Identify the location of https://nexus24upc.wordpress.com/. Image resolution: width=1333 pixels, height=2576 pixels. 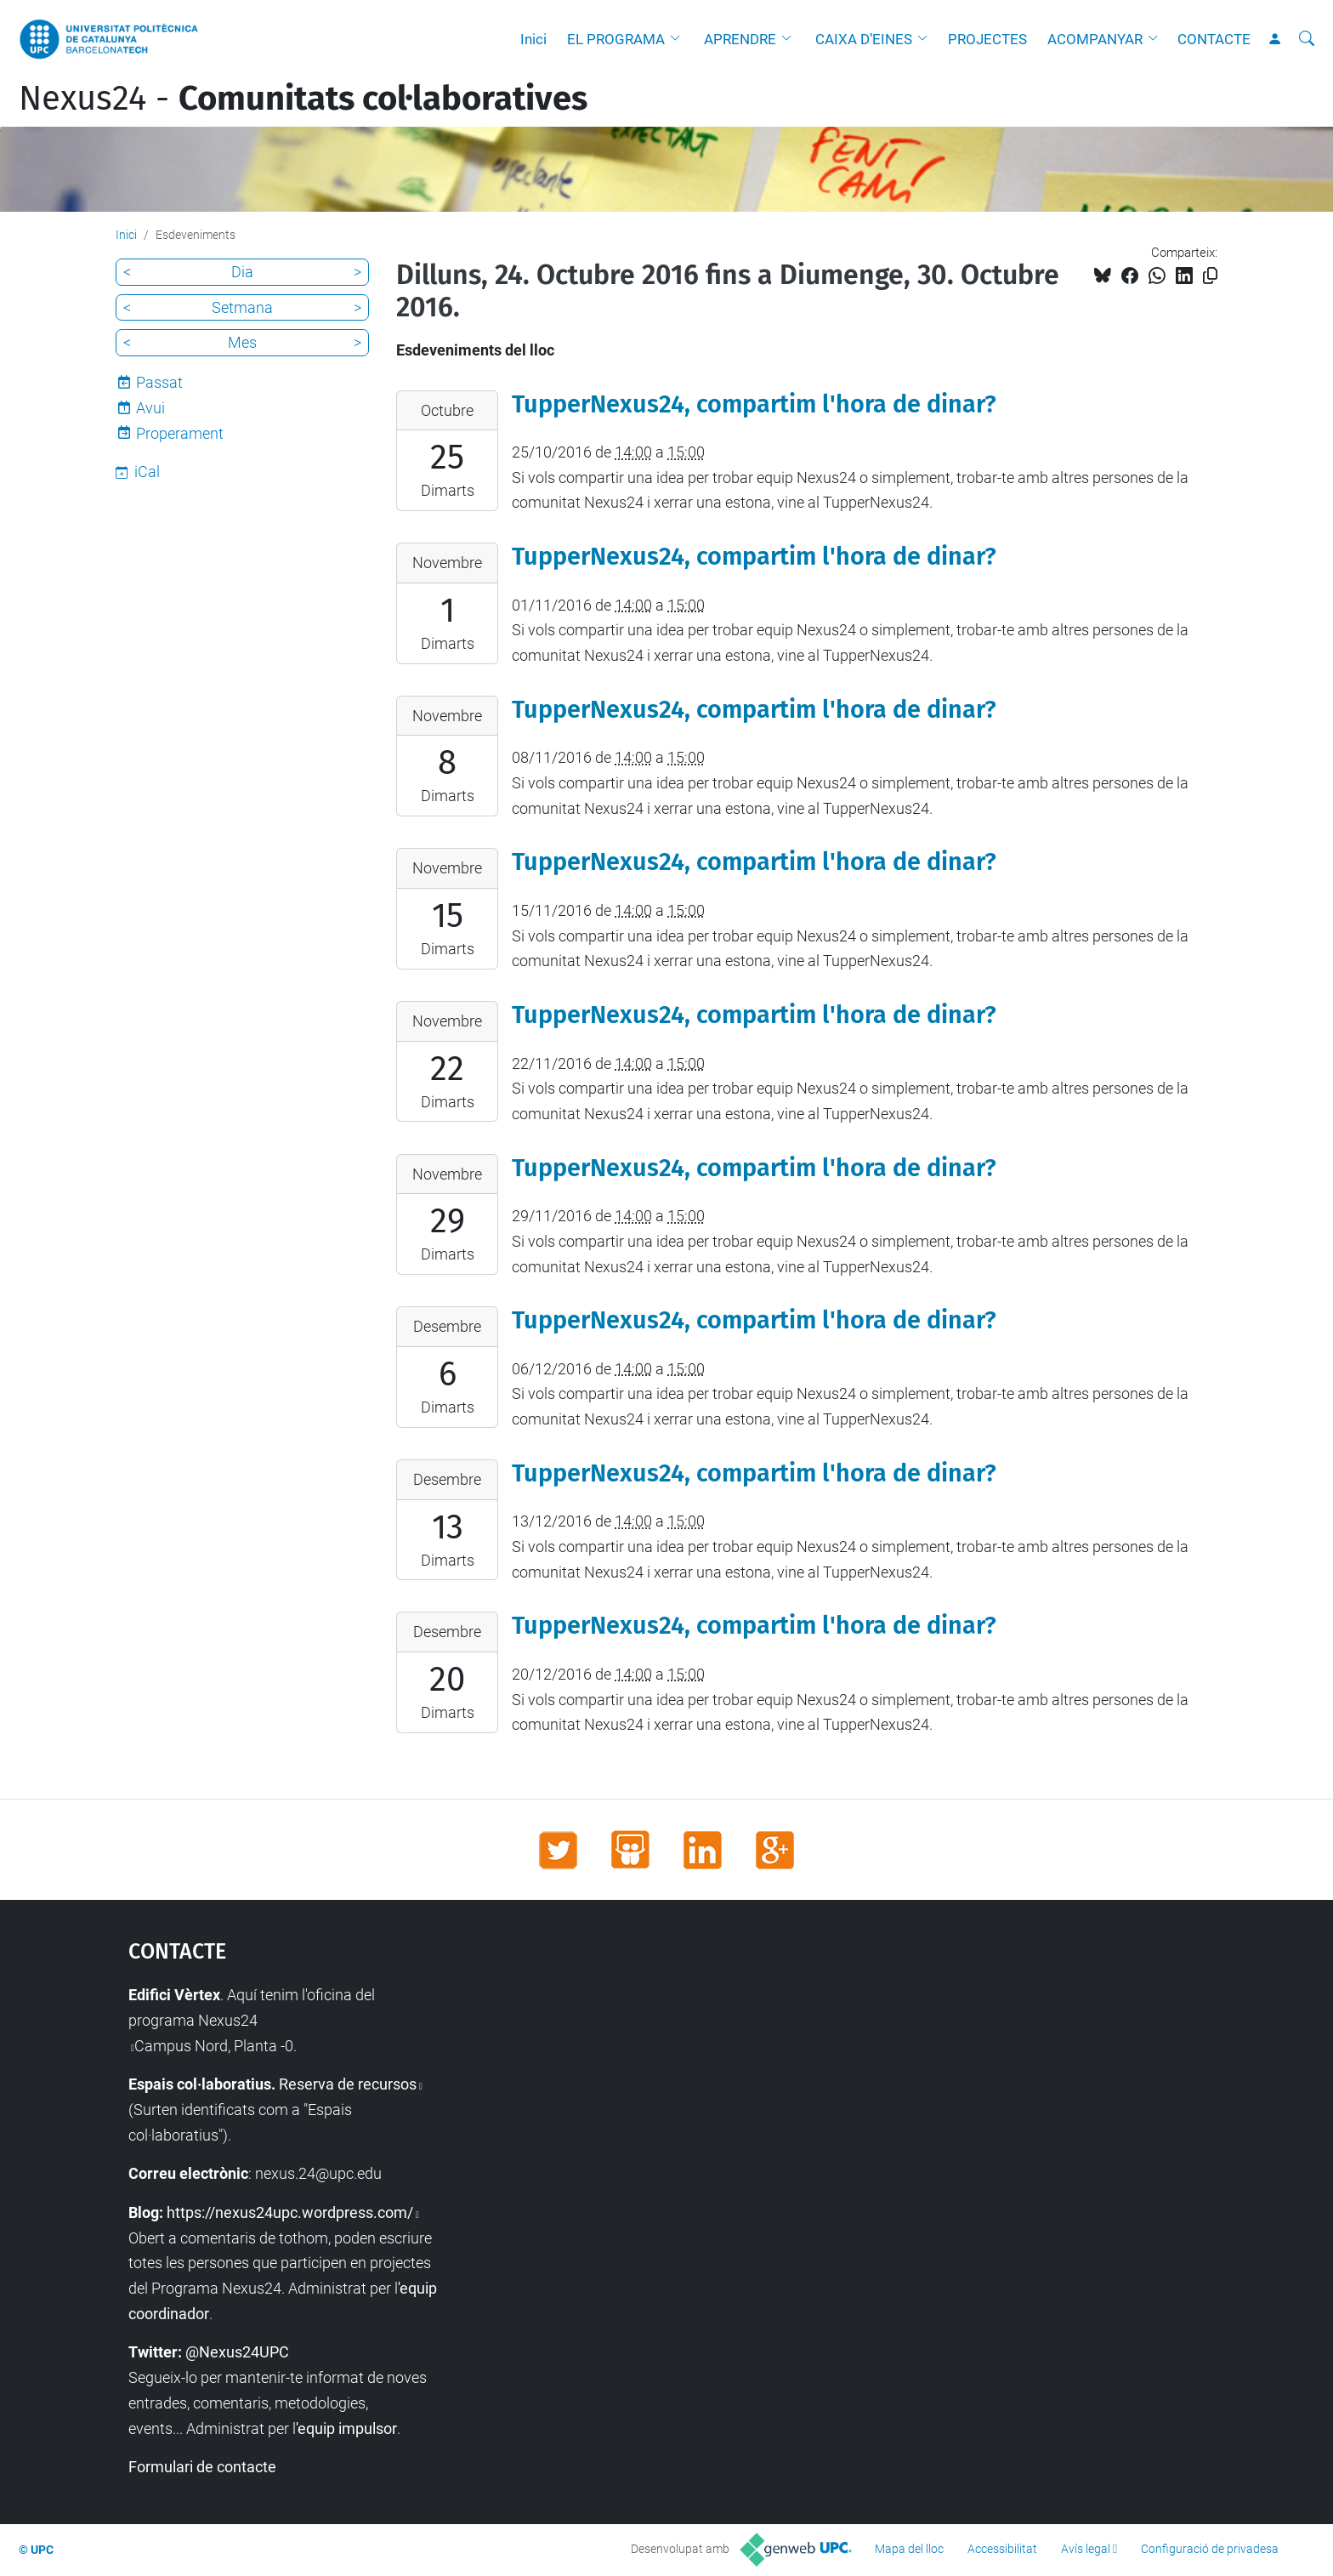
(290, 2212).